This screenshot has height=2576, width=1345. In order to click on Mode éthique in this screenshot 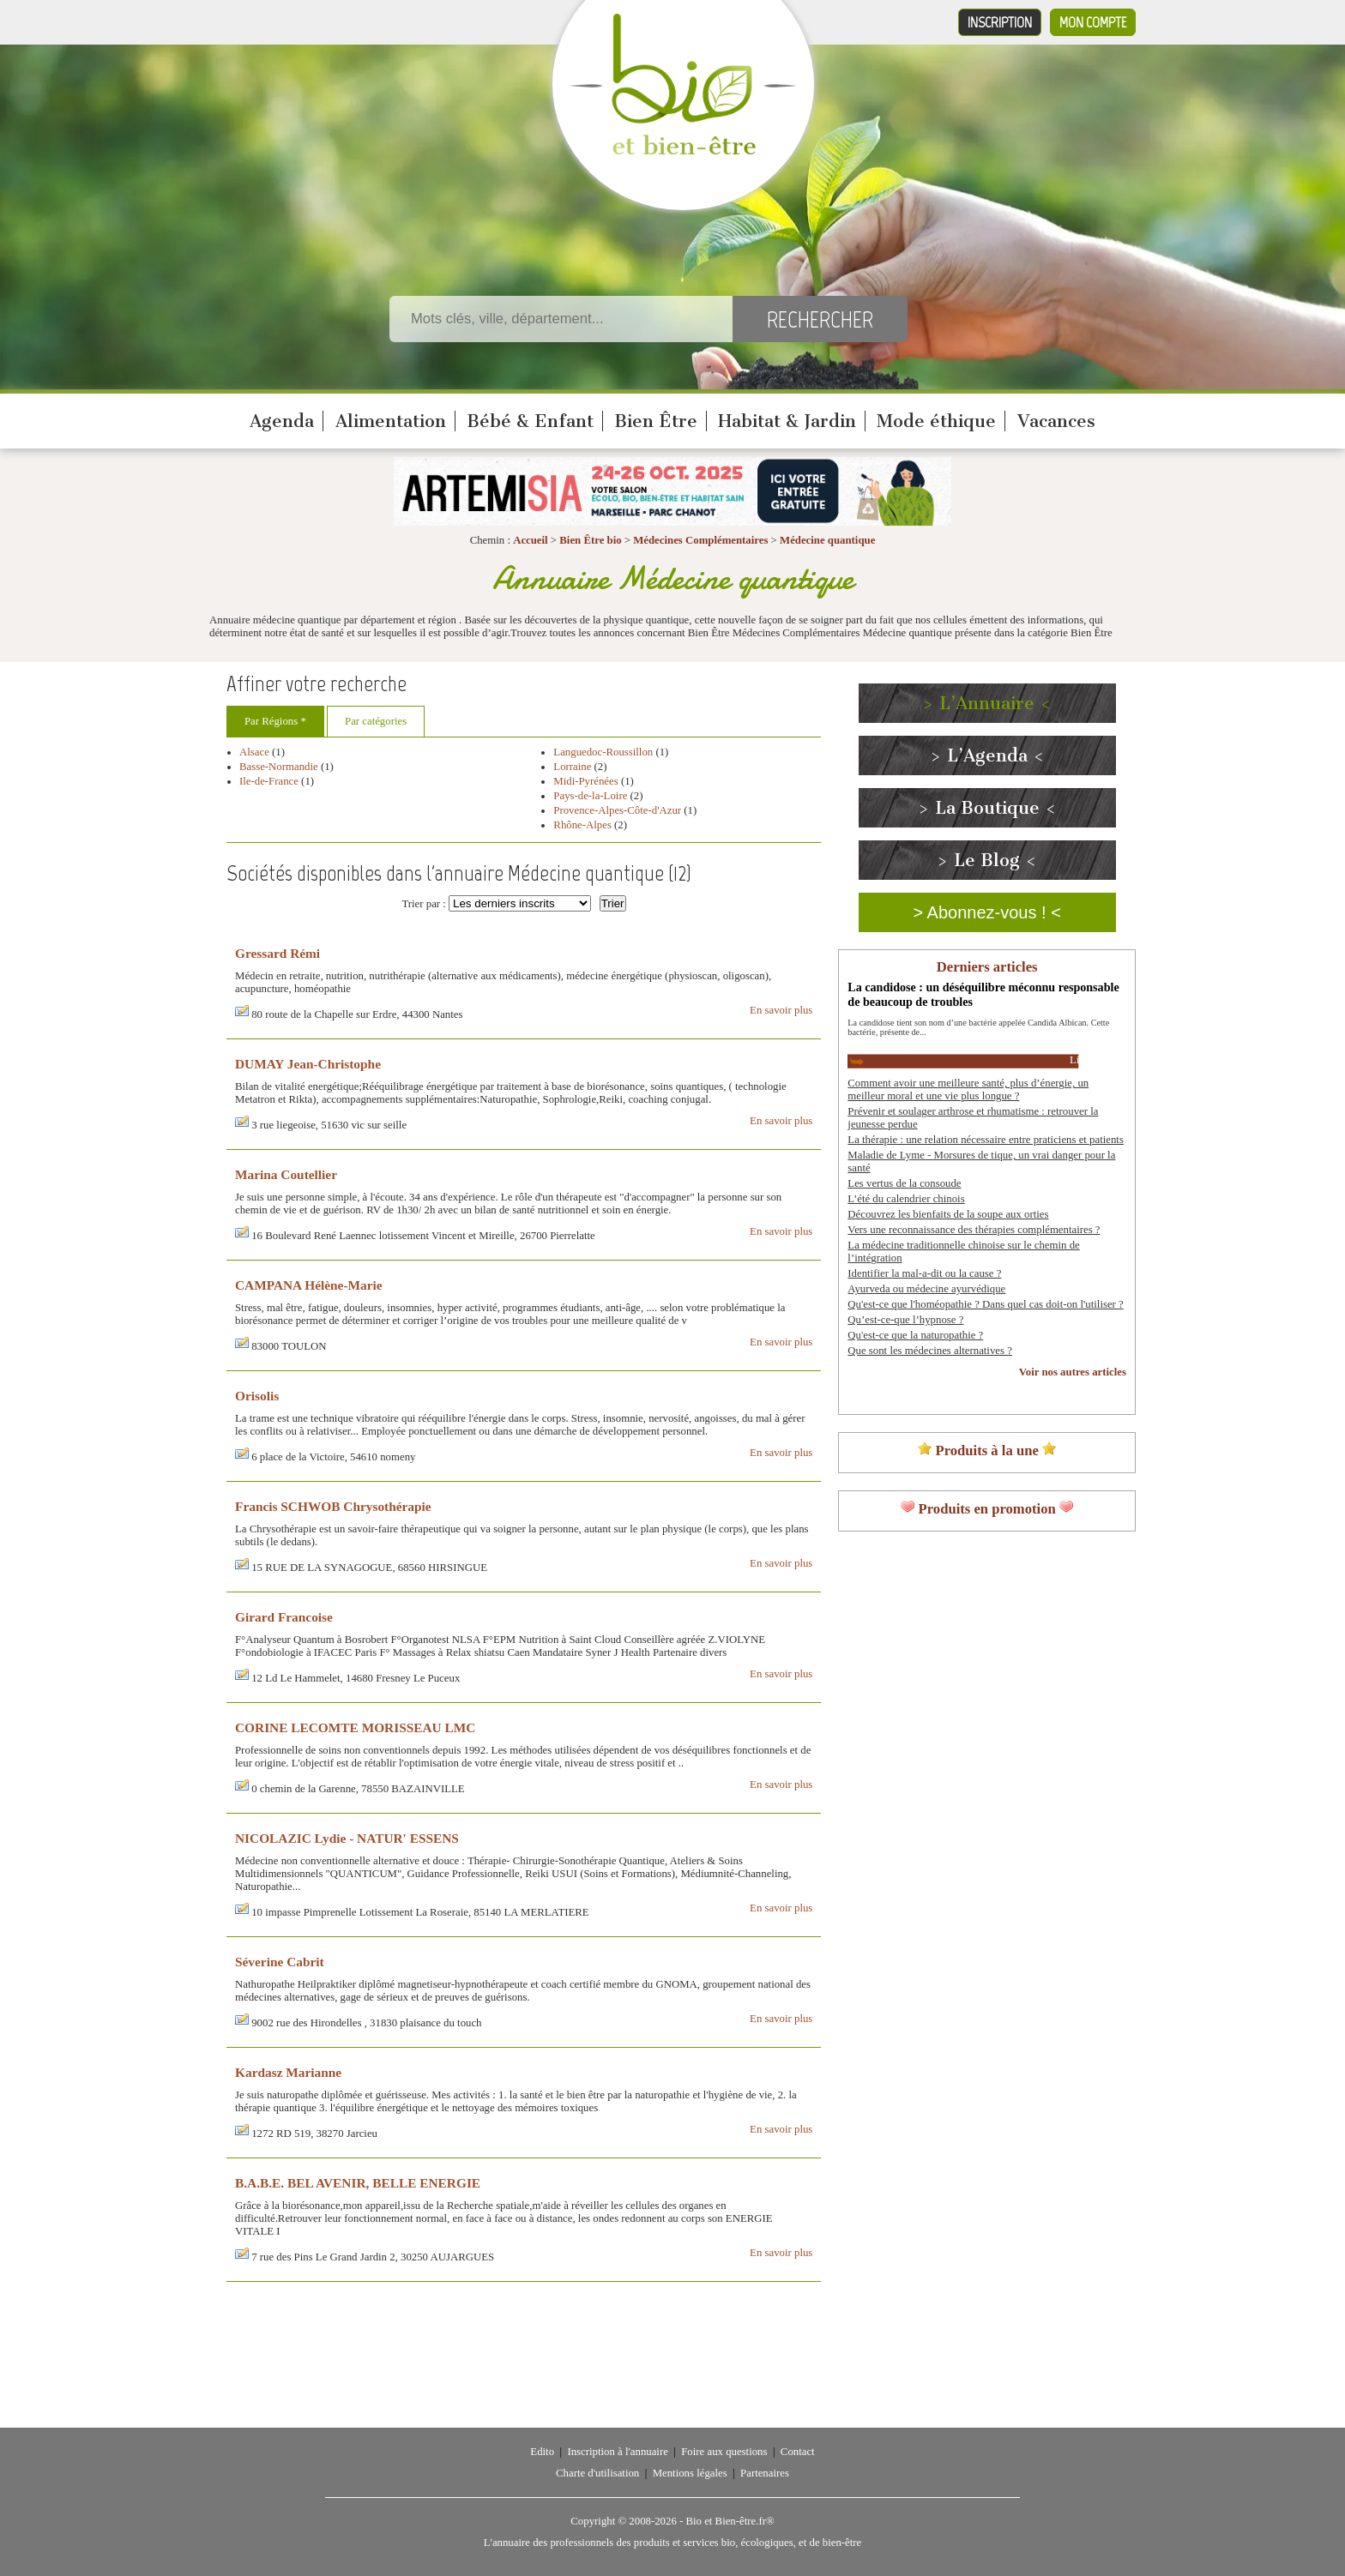, I will do `click(936, 421)`.